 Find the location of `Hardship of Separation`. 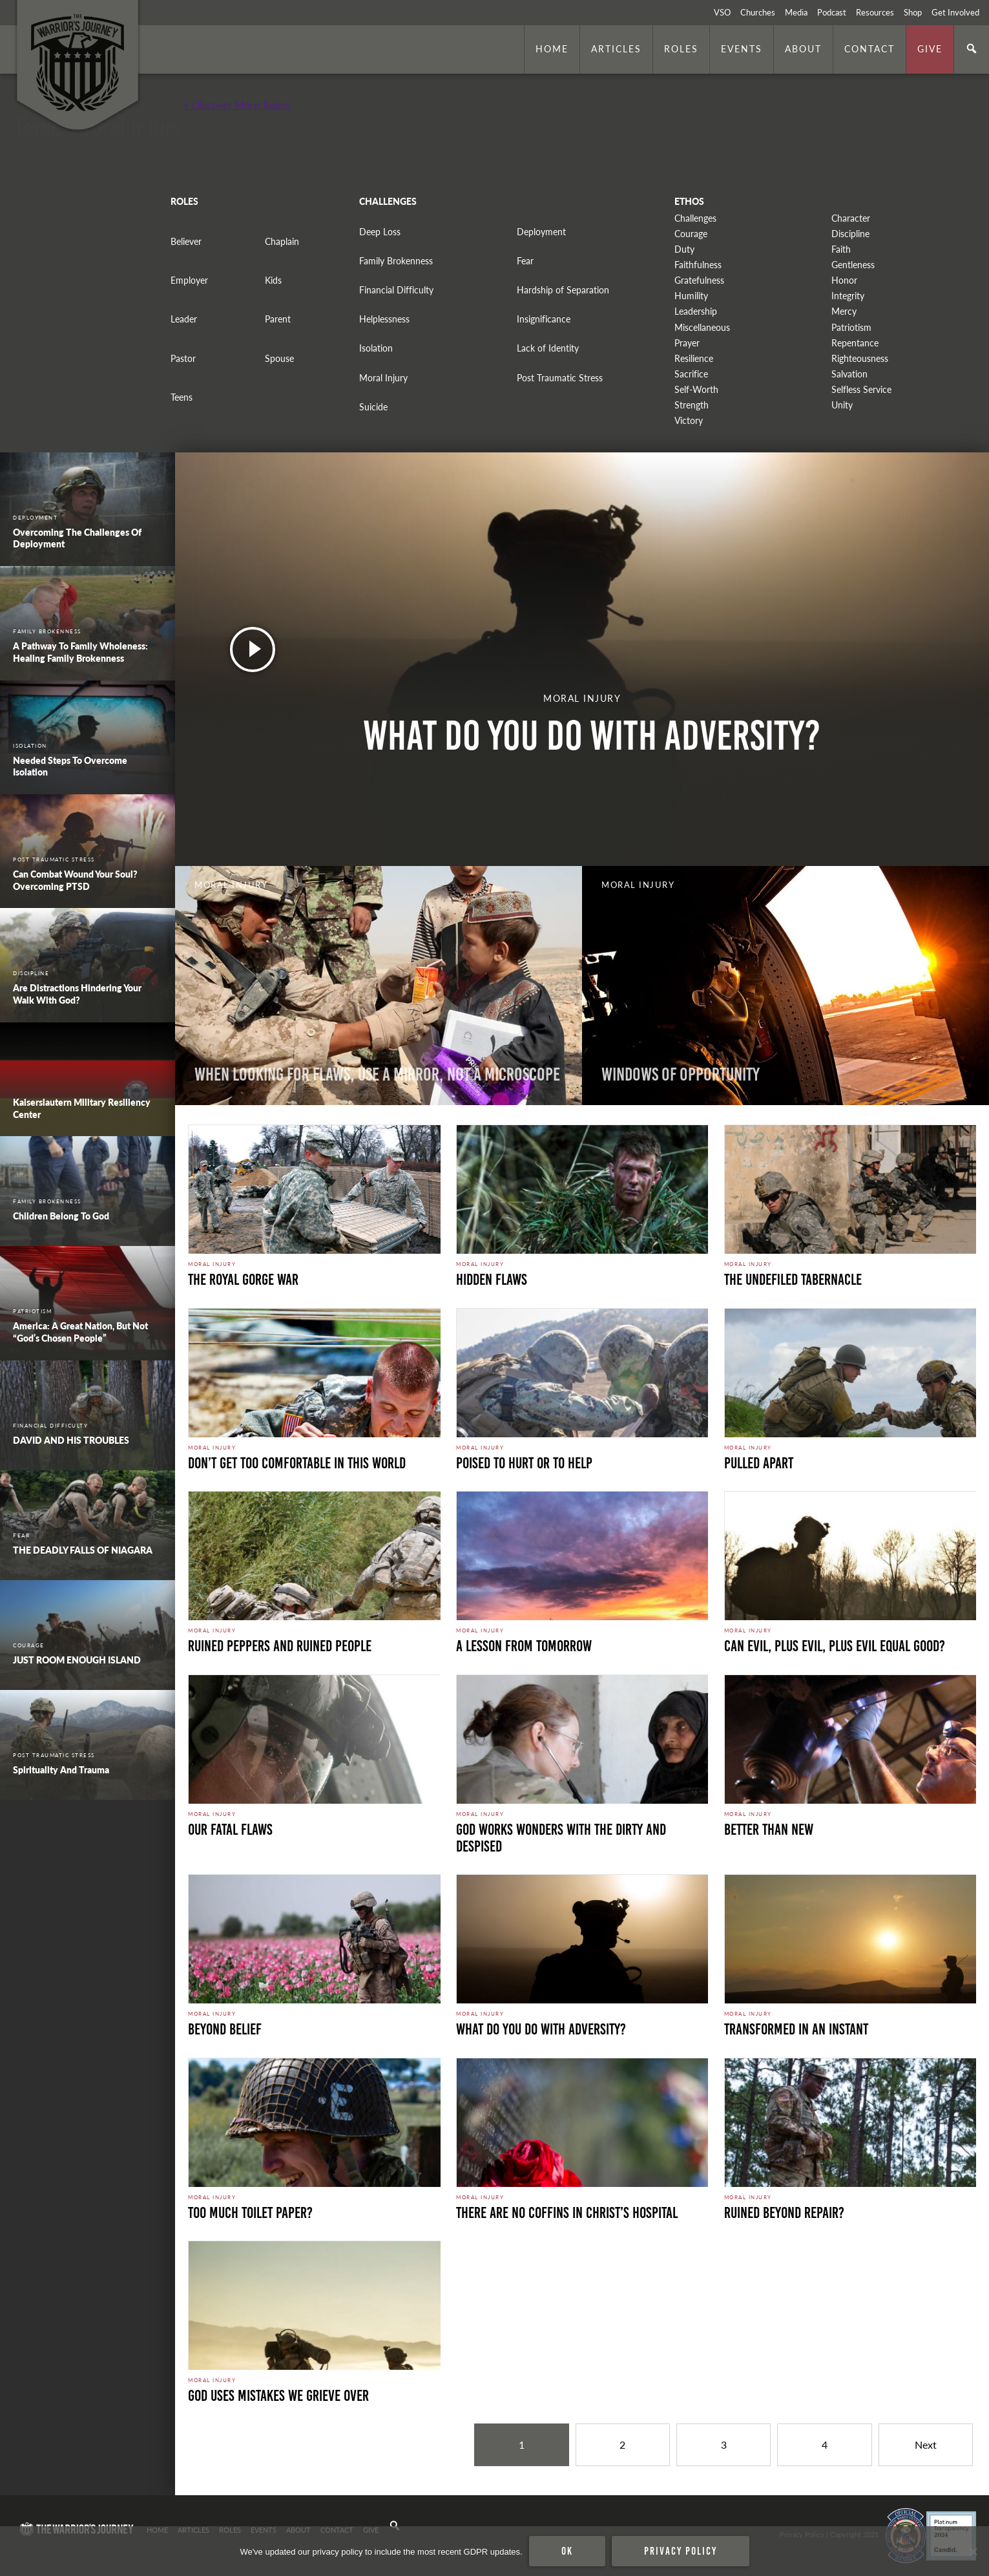

Hardship of Separation is located at coordinates (563, 290).